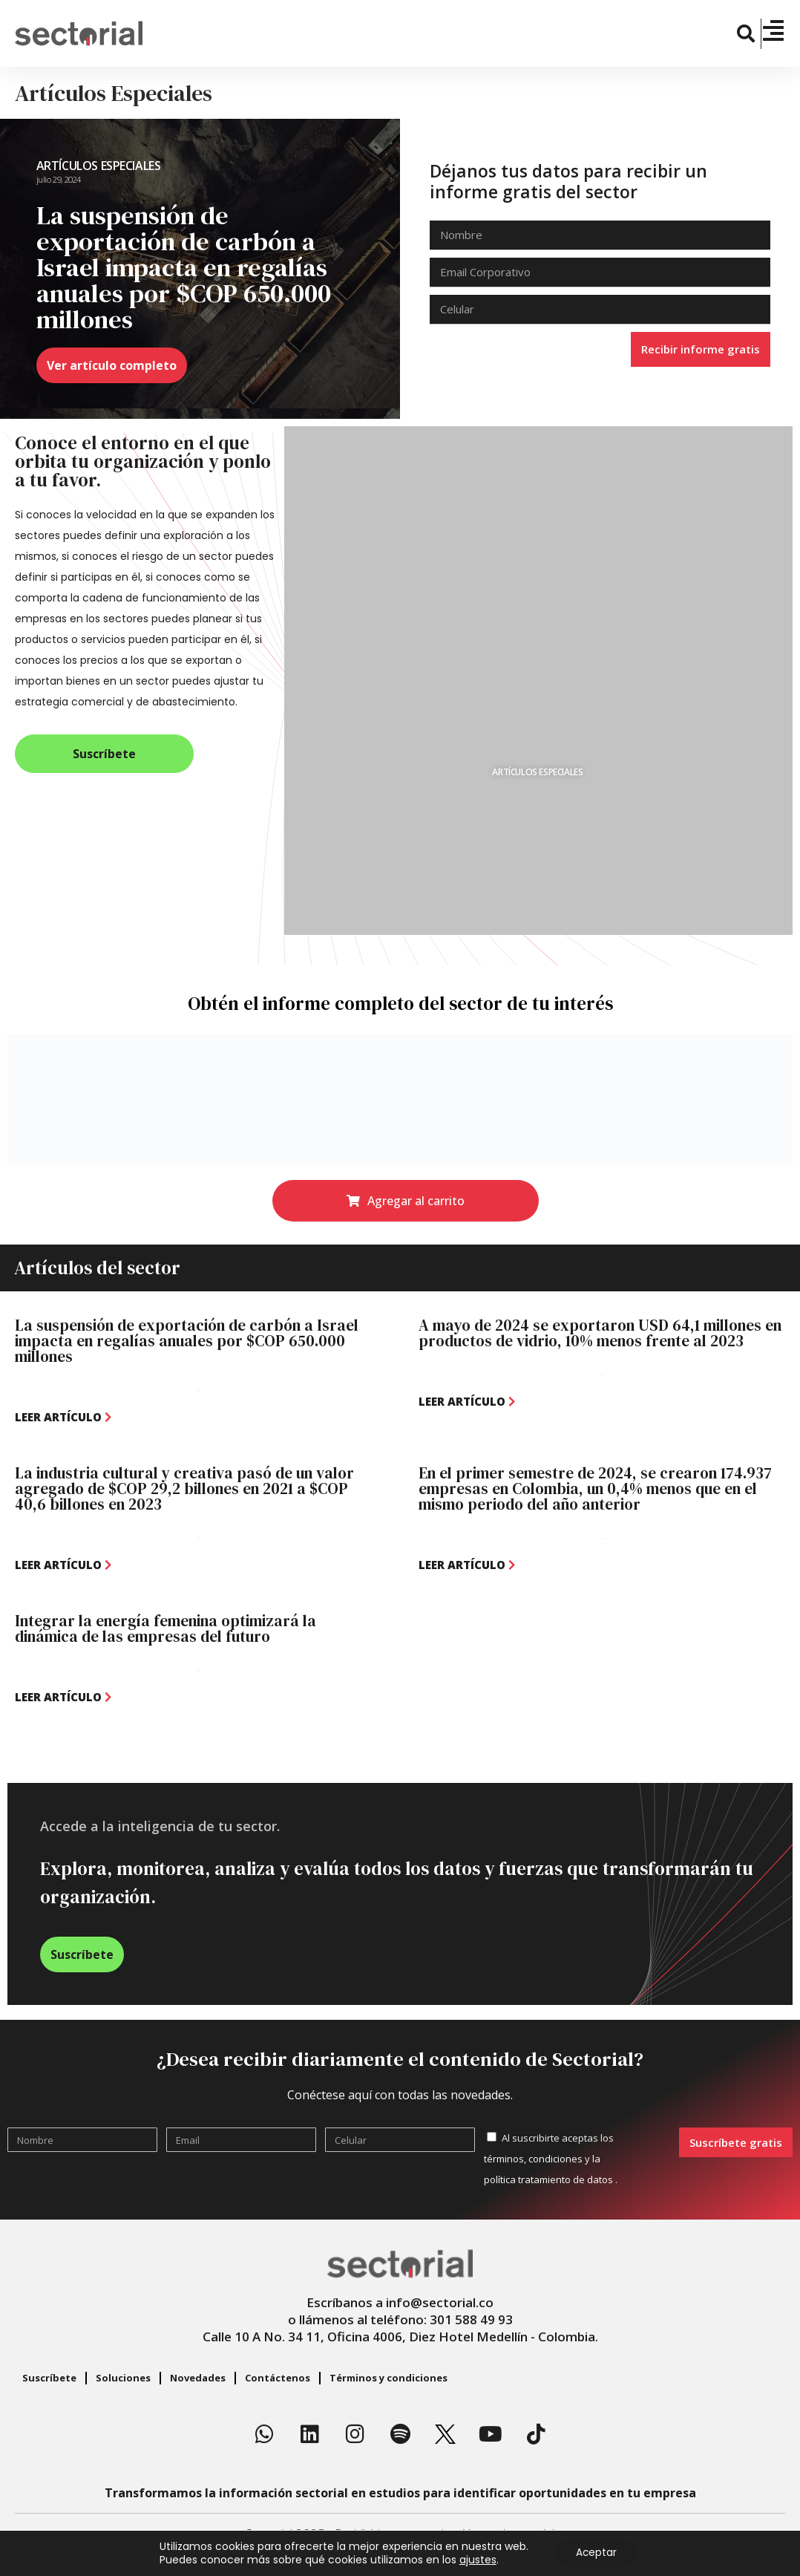 Image resolution: width=800 pixels, height=2576 pixels. I want to click on Soluciones, so click(123, 2377).